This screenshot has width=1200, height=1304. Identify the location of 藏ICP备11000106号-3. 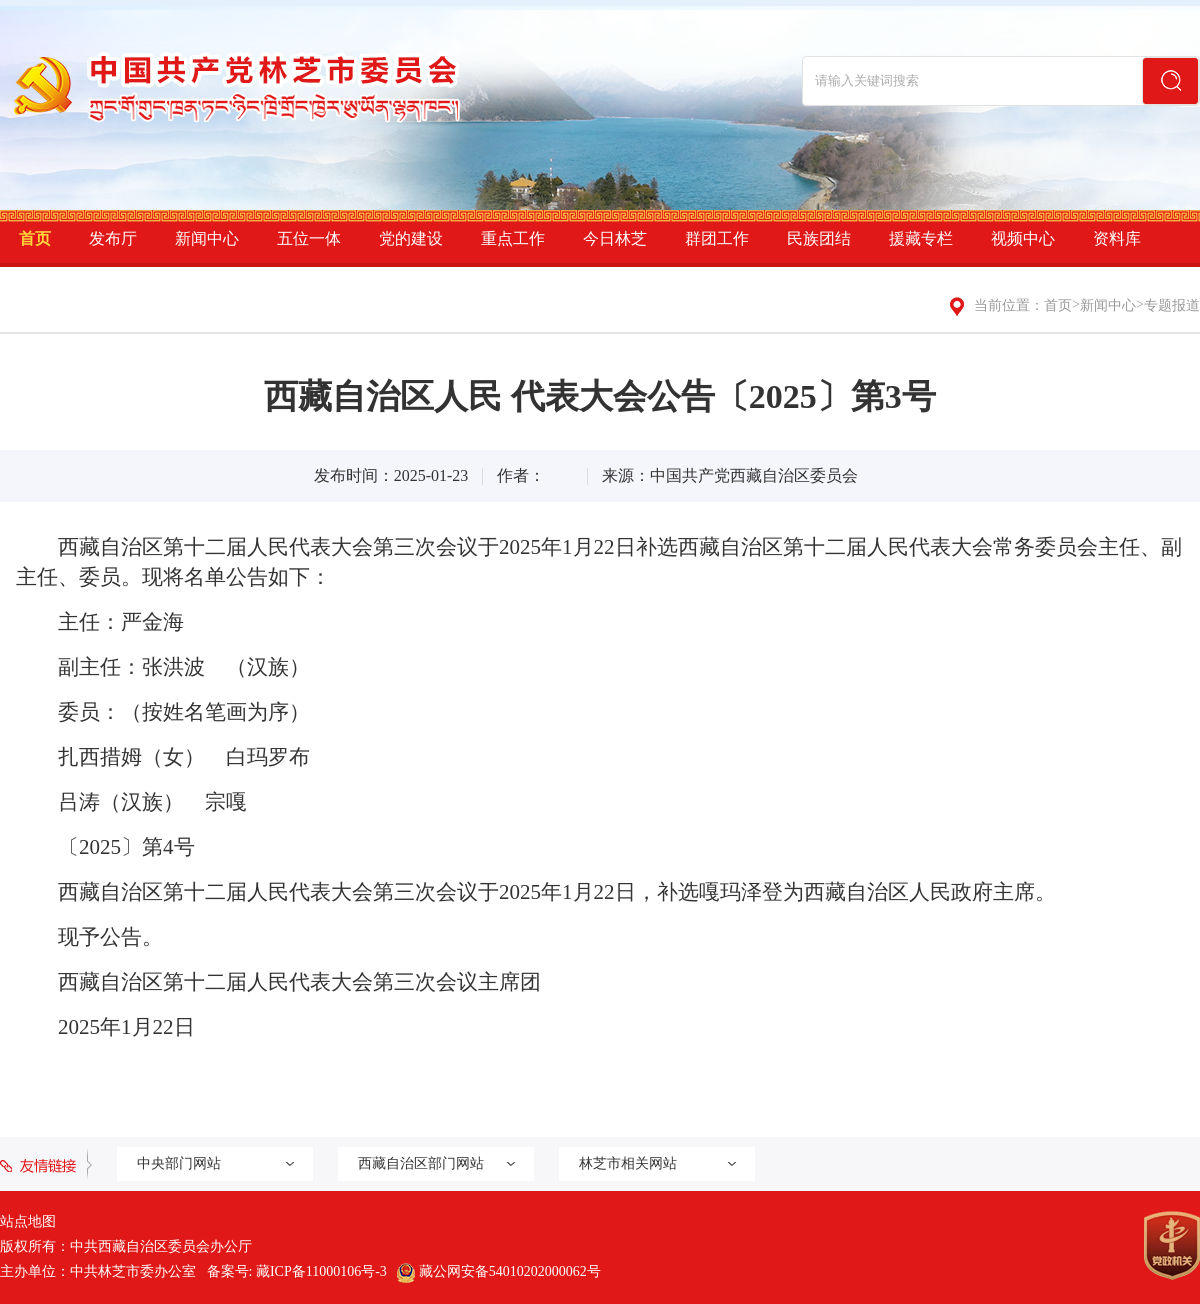
(321, 1271).